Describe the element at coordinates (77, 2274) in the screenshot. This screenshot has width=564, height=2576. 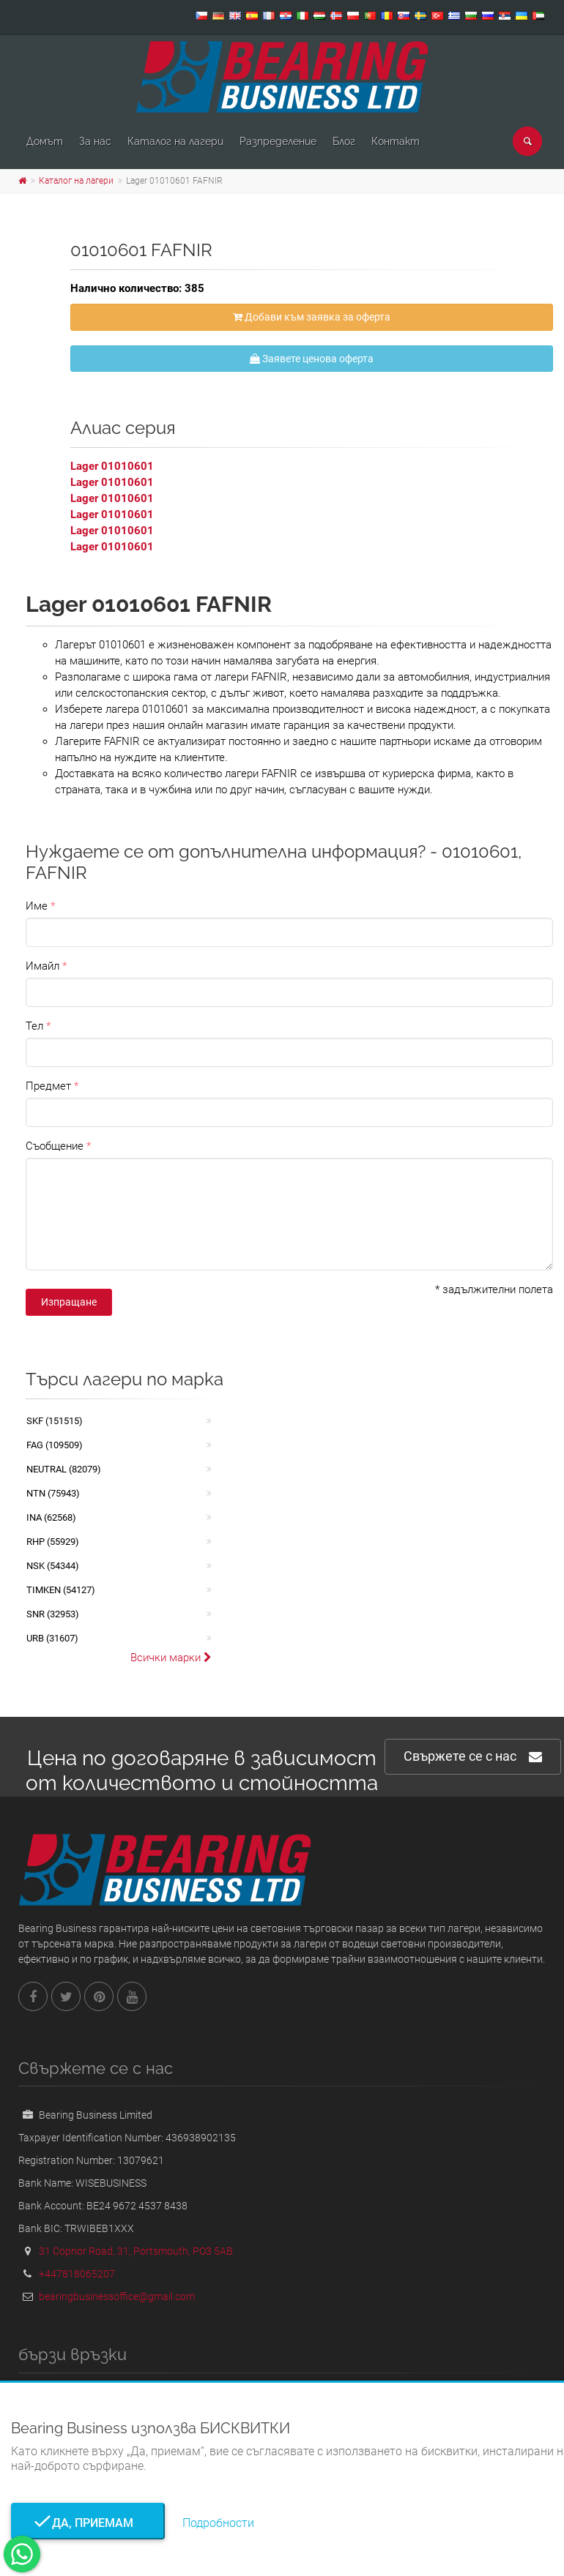
I see `+447818065207` at that location.